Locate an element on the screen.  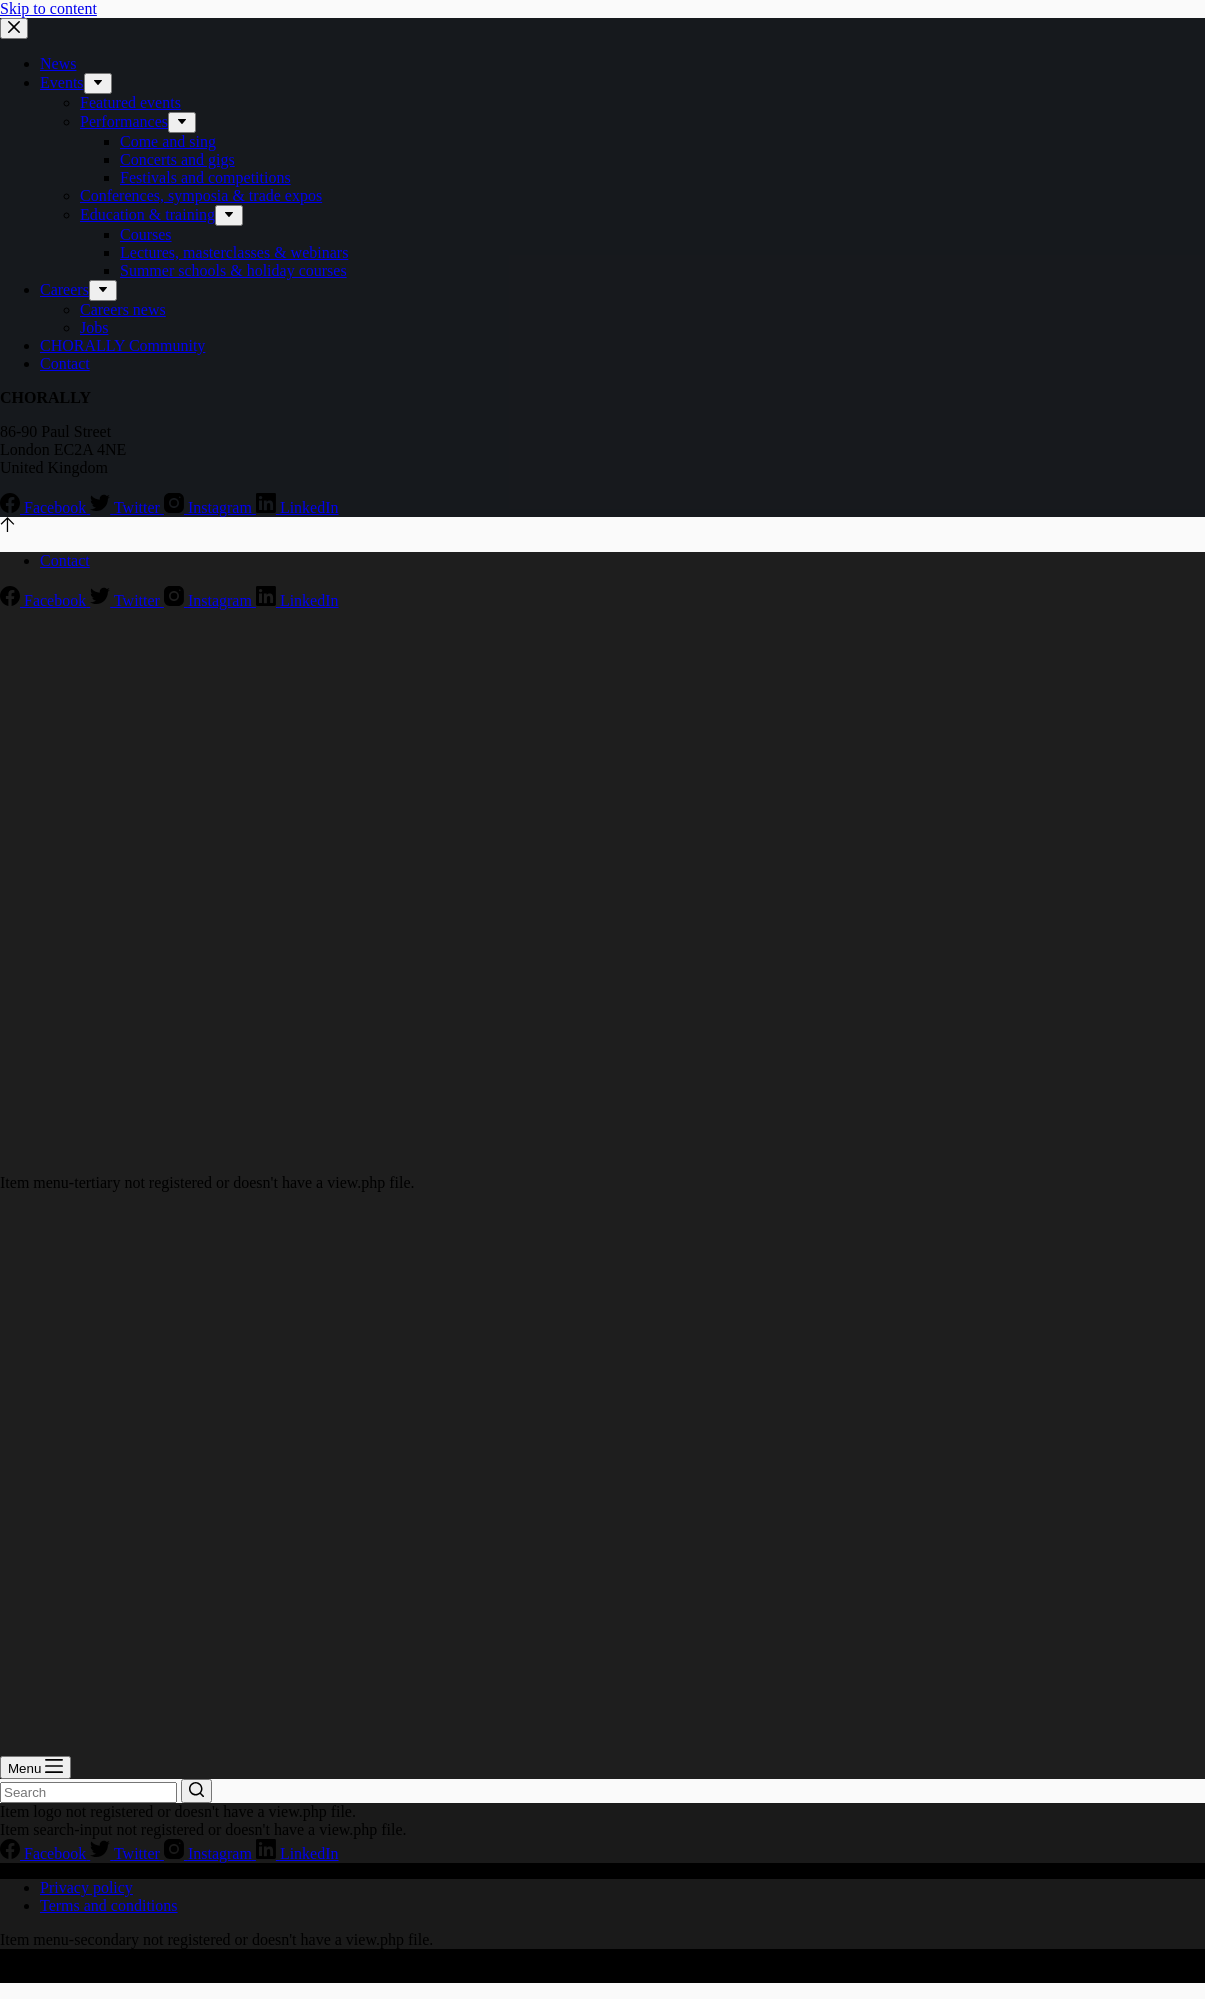
[Twitter] is located at coordinates (127, 507).